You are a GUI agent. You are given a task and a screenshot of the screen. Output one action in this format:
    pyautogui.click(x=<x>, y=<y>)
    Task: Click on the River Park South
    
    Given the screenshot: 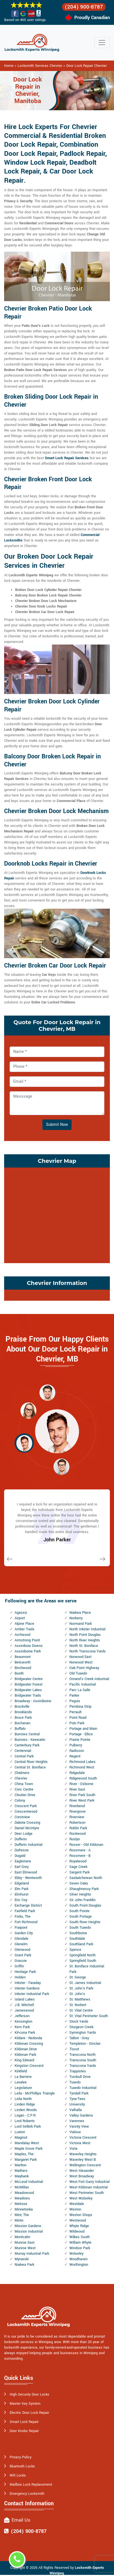 What is the action you would take?
    pyautogui.click(x=82, y=1794)
    